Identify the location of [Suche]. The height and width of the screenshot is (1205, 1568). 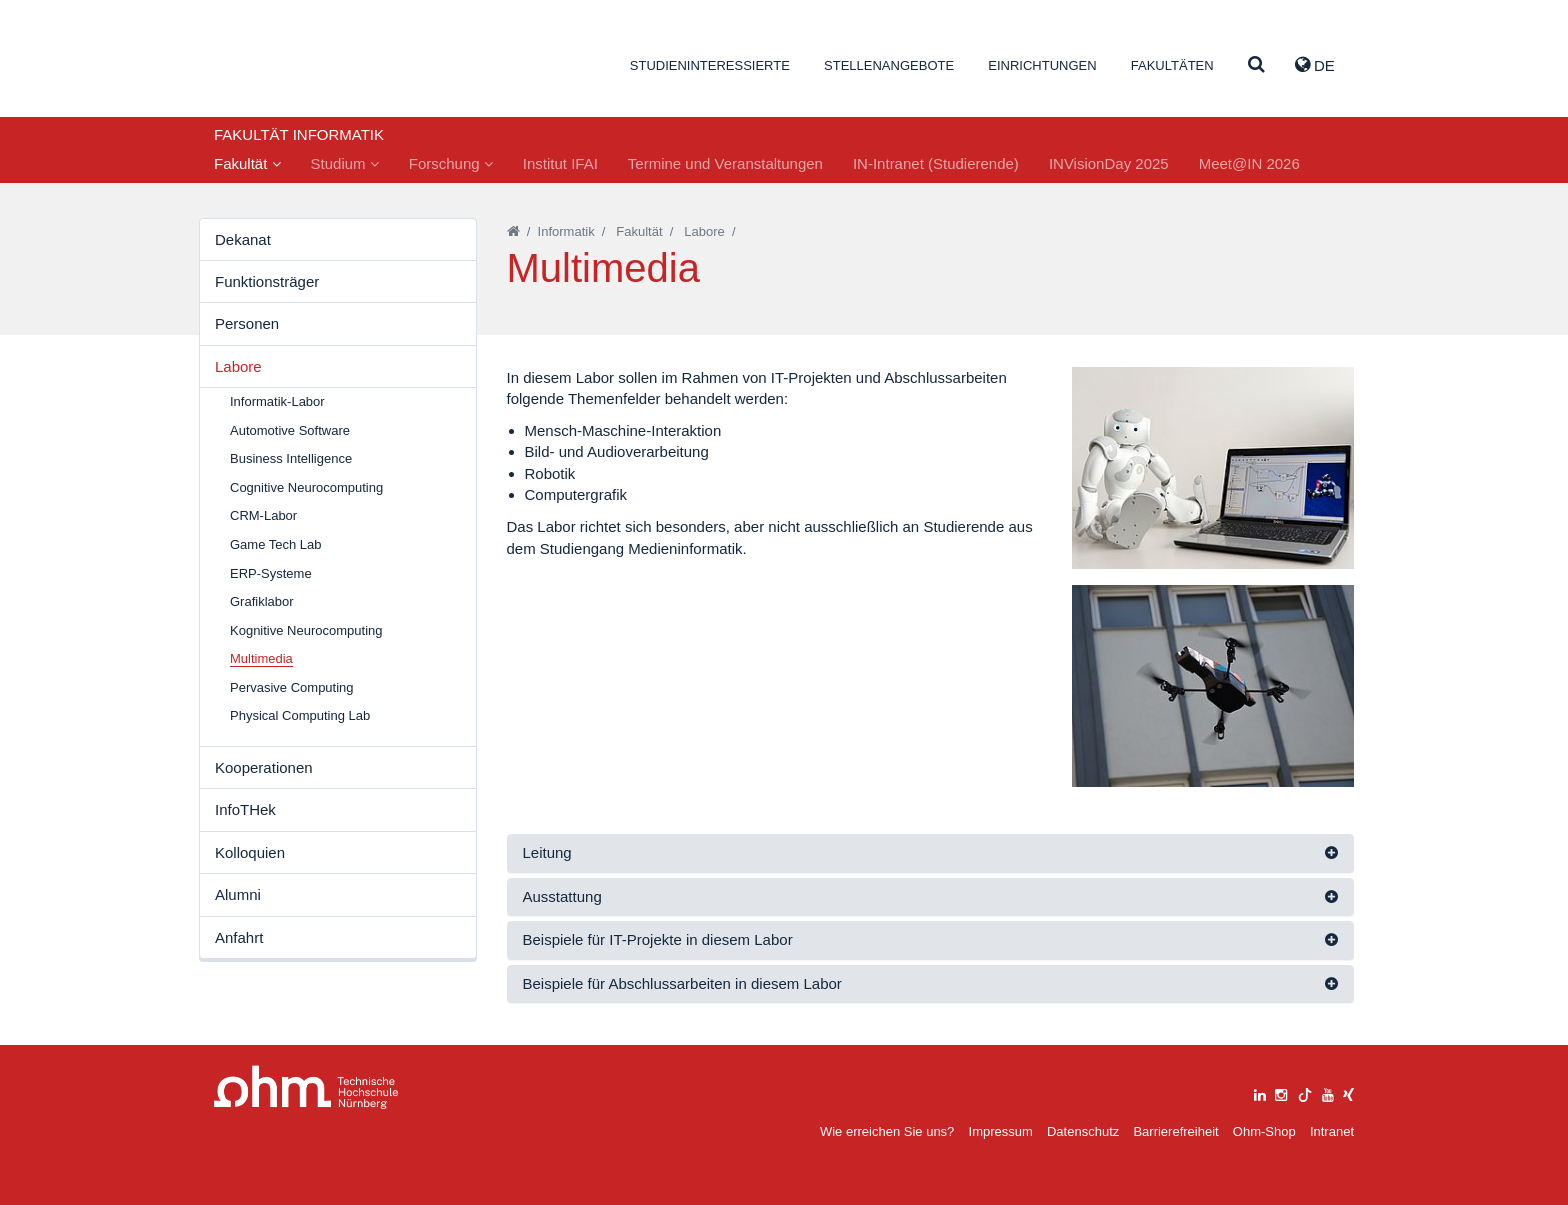
(1256, 65).